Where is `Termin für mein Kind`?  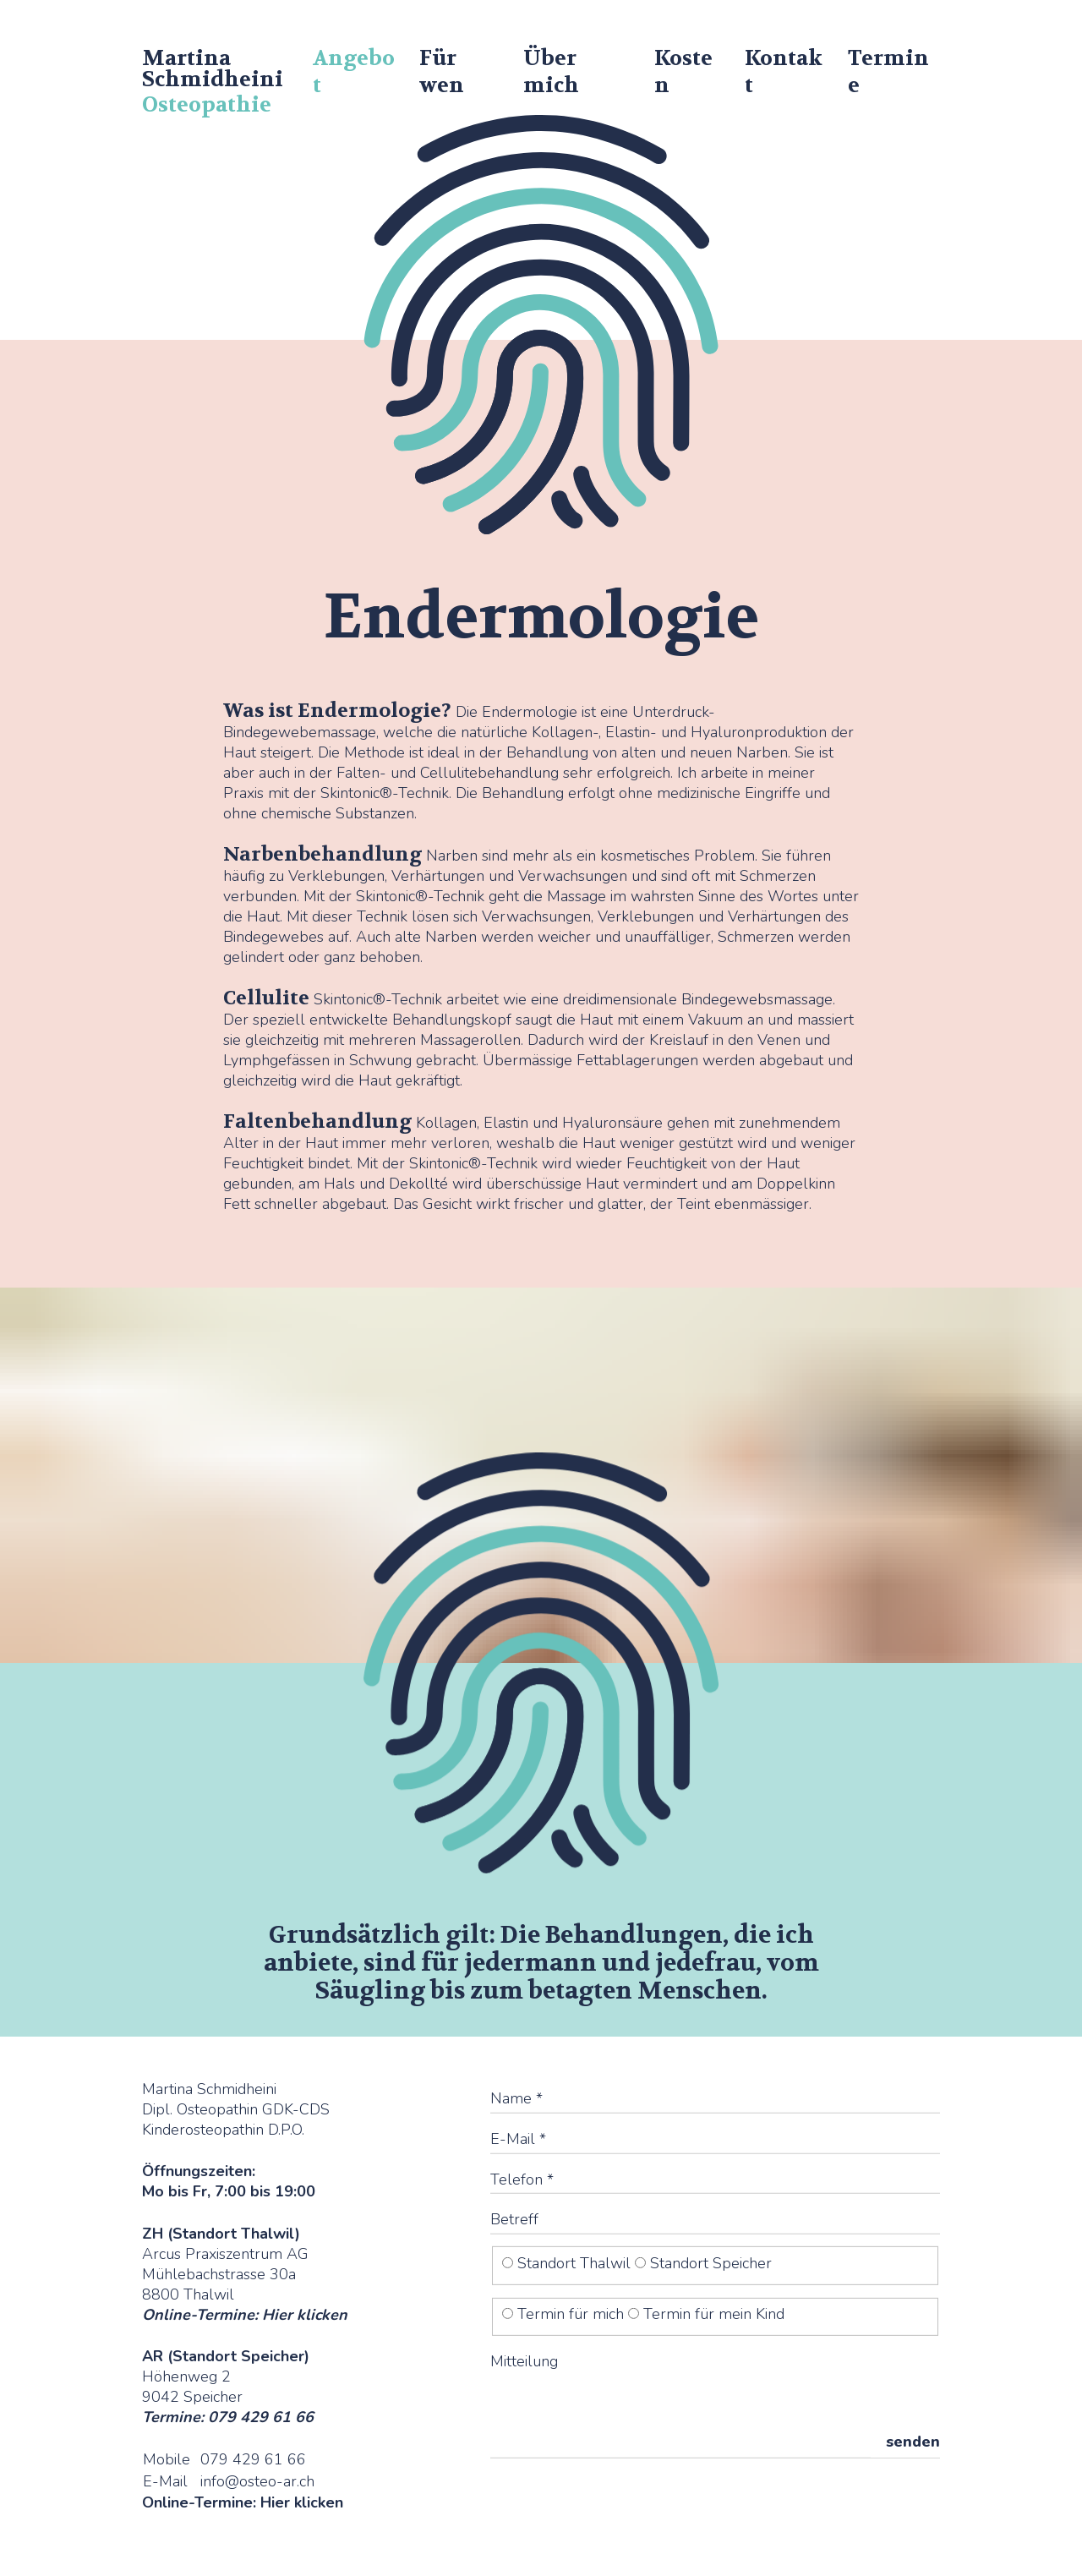 Termin für mein Kind is located at coordinates (706, 2314).